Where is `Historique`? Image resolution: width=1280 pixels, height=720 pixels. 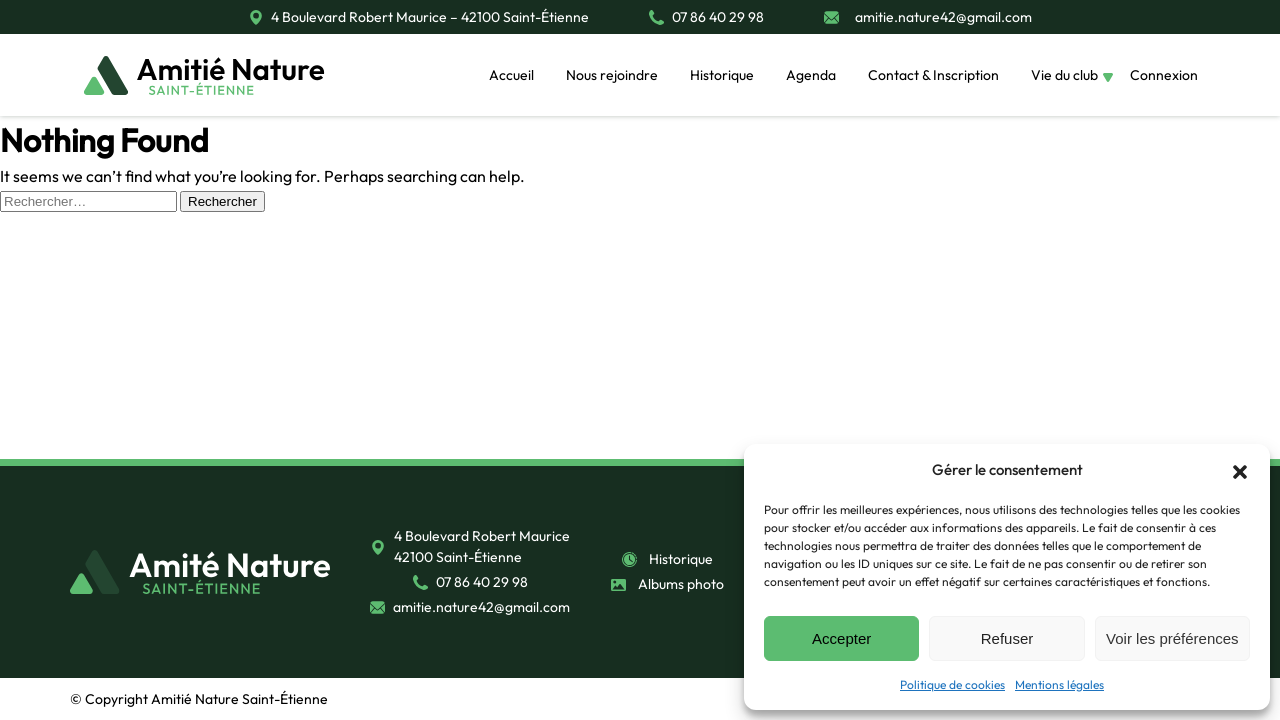
Historique is located at coordinates (722, 75).